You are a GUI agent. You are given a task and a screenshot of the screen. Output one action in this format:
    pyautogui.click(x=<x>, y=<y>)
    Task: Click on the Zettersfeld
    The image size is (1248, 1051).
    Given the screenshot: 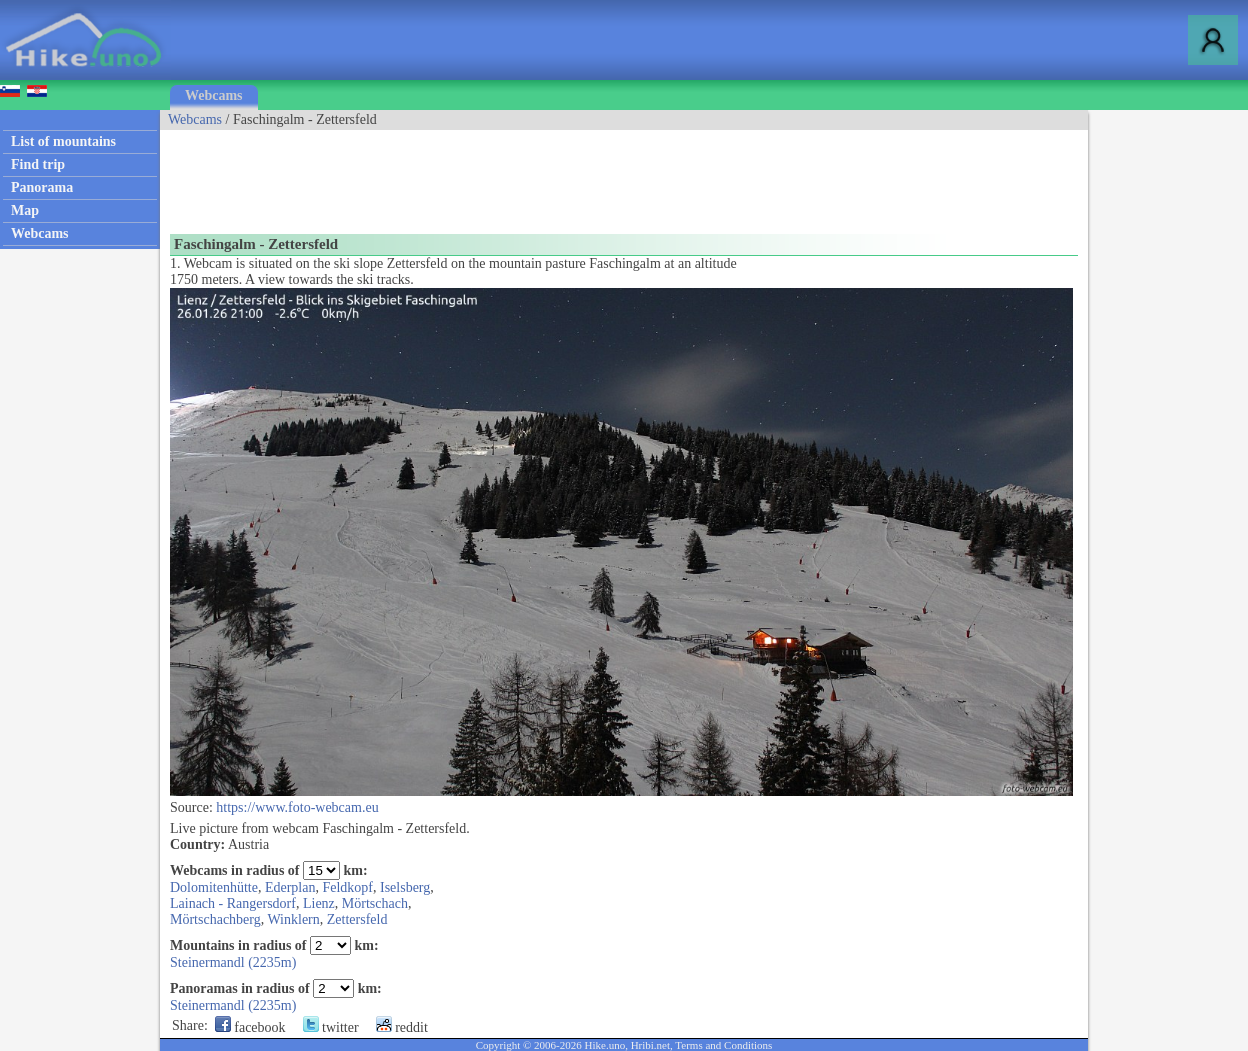 What is the action you would take?
    pyautogui.click(x=357, y=919)
    